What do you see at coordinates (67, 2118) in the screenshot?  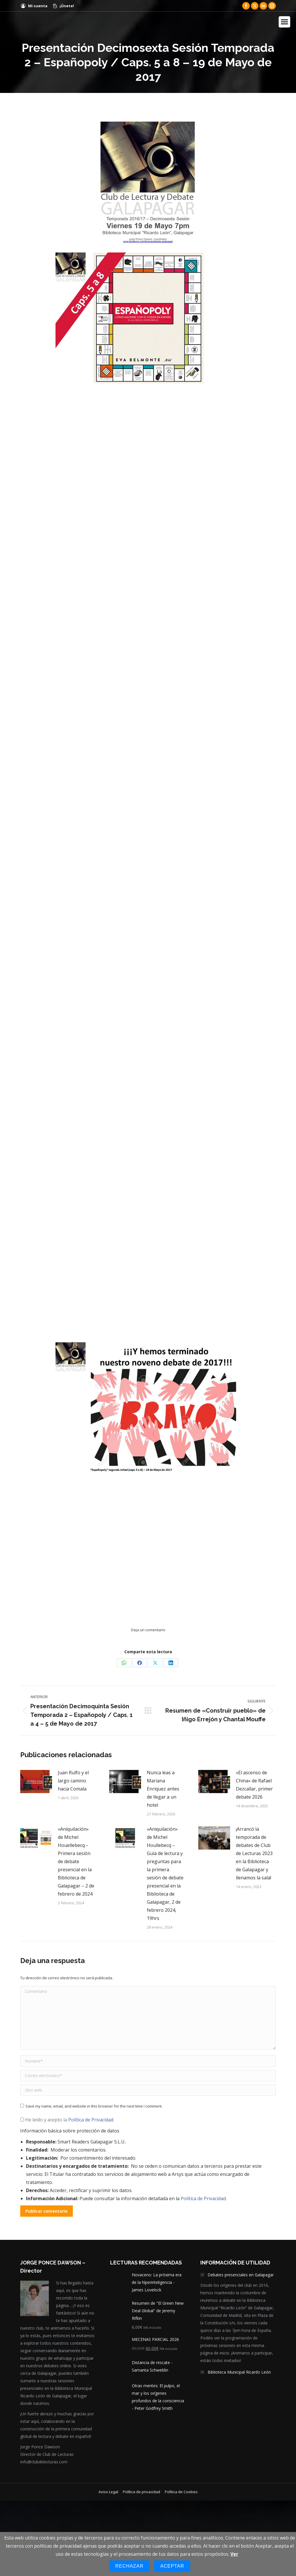 I see `He leído y acepto la .` at bounding box center [67, 2118].